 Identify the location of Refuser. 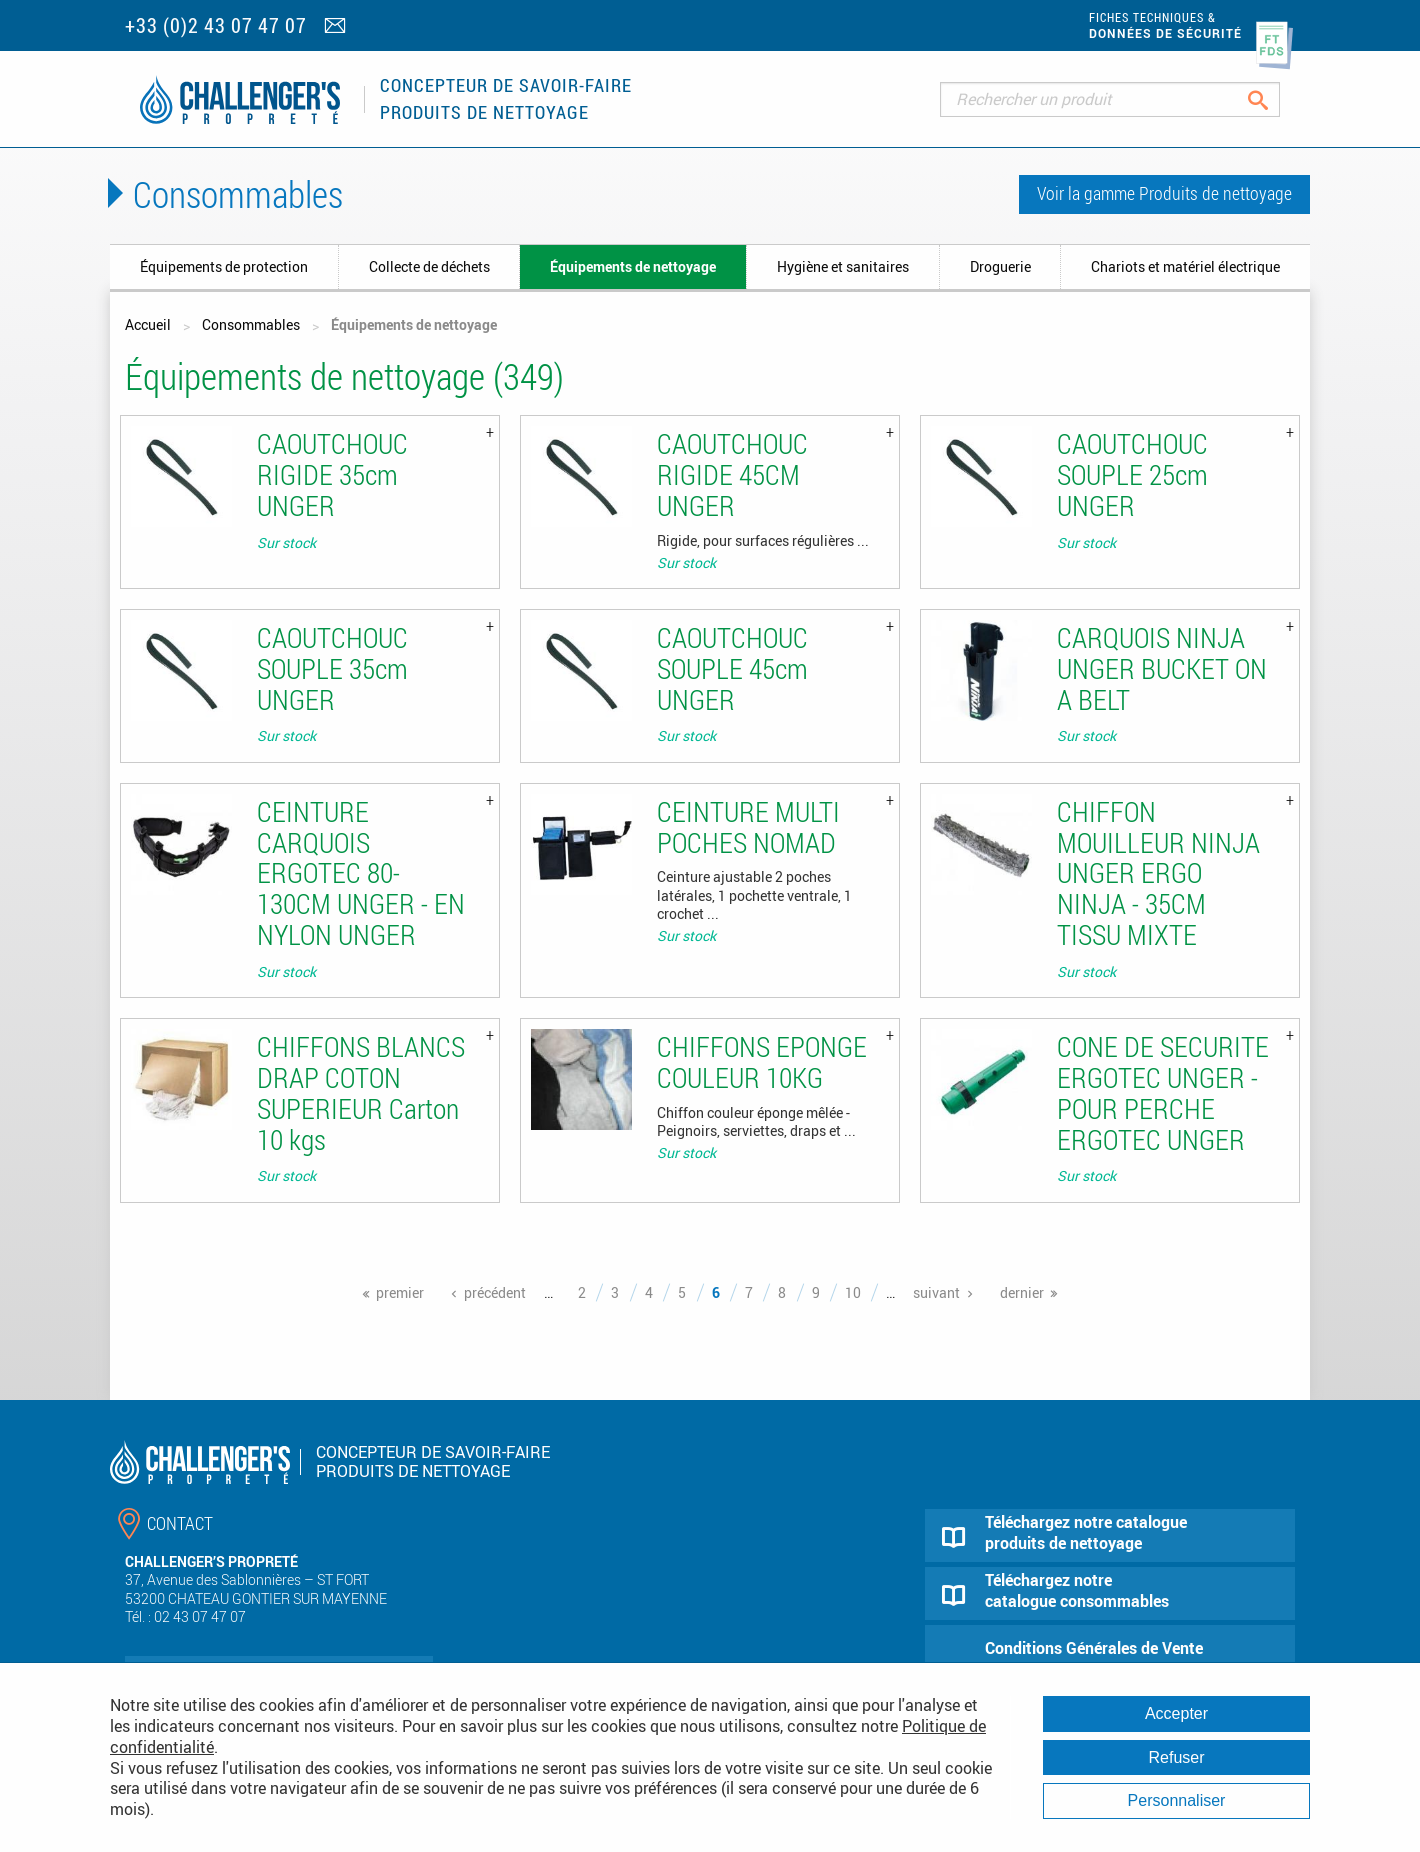
(1176, 1757).